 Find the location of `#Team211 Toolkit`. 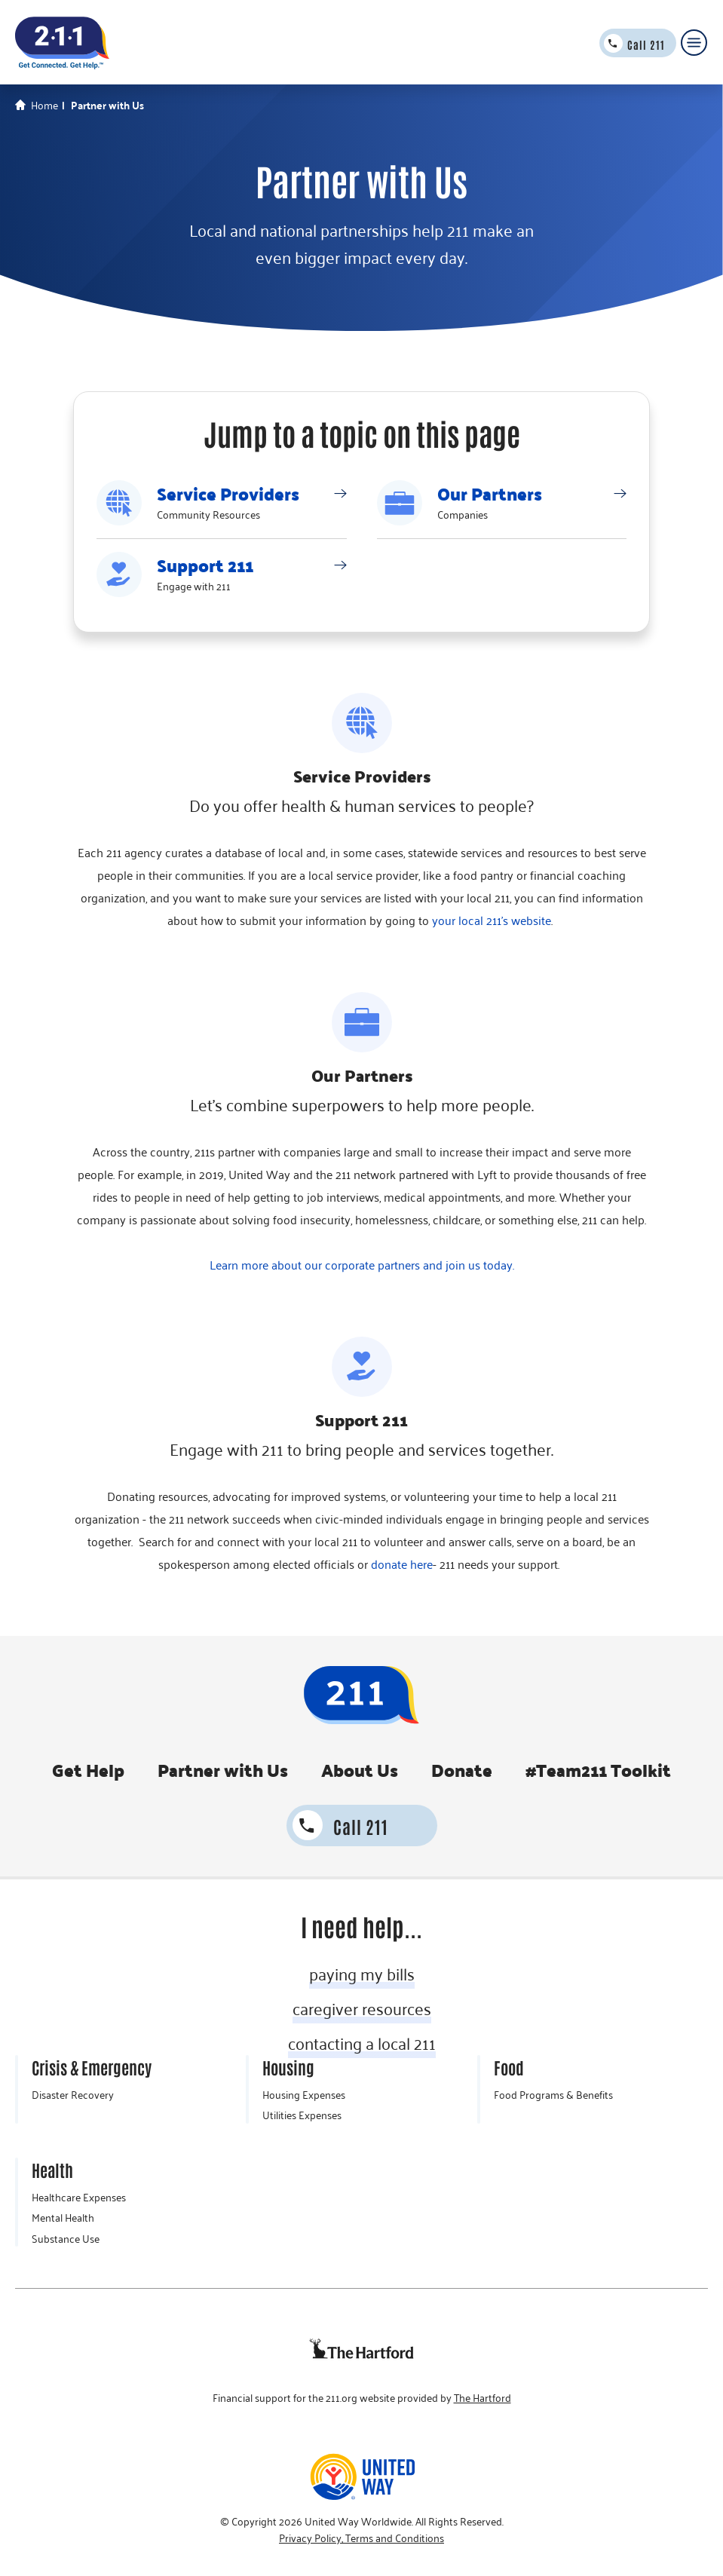

#Team211 Toolkit is located at coordinates (598, 1770).